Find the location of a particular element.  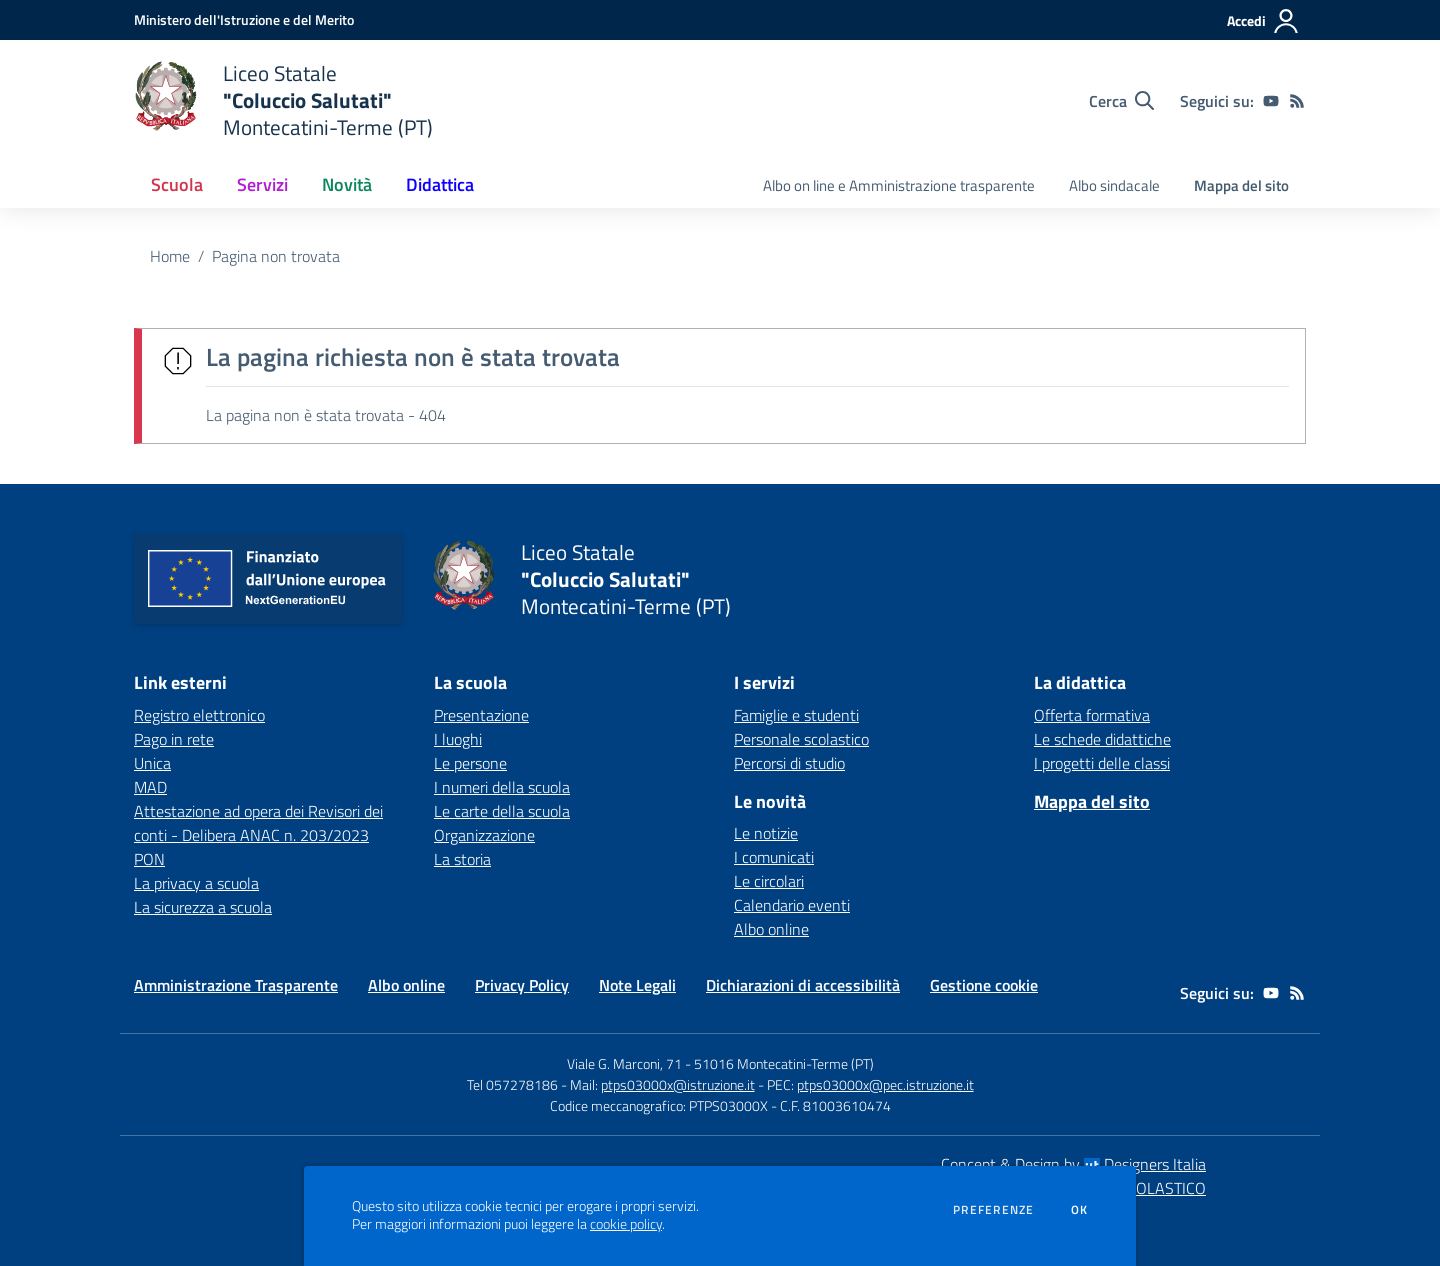

Viale G. Marconi, 71 is located at coordinates (624, 1063).